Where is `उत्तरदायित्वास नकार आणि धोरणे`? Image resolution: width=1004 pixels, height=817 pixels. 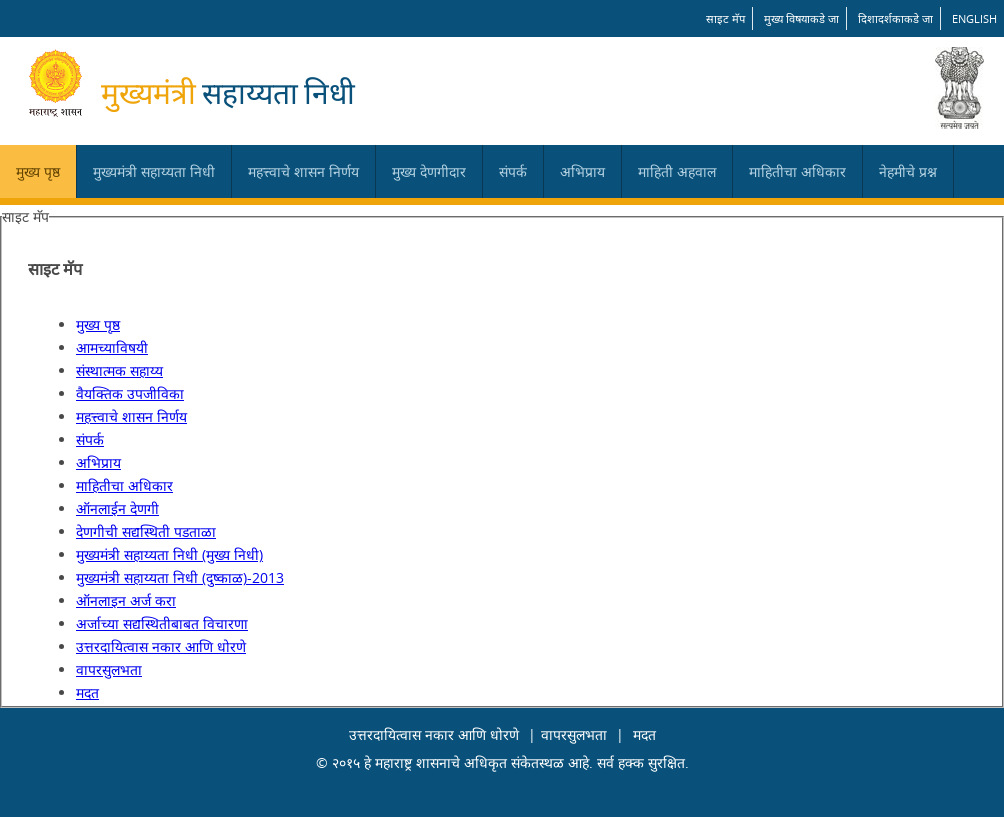
उत्तरदायित्वास नकार आणि धोरणे is located at coordinates (161, 646).